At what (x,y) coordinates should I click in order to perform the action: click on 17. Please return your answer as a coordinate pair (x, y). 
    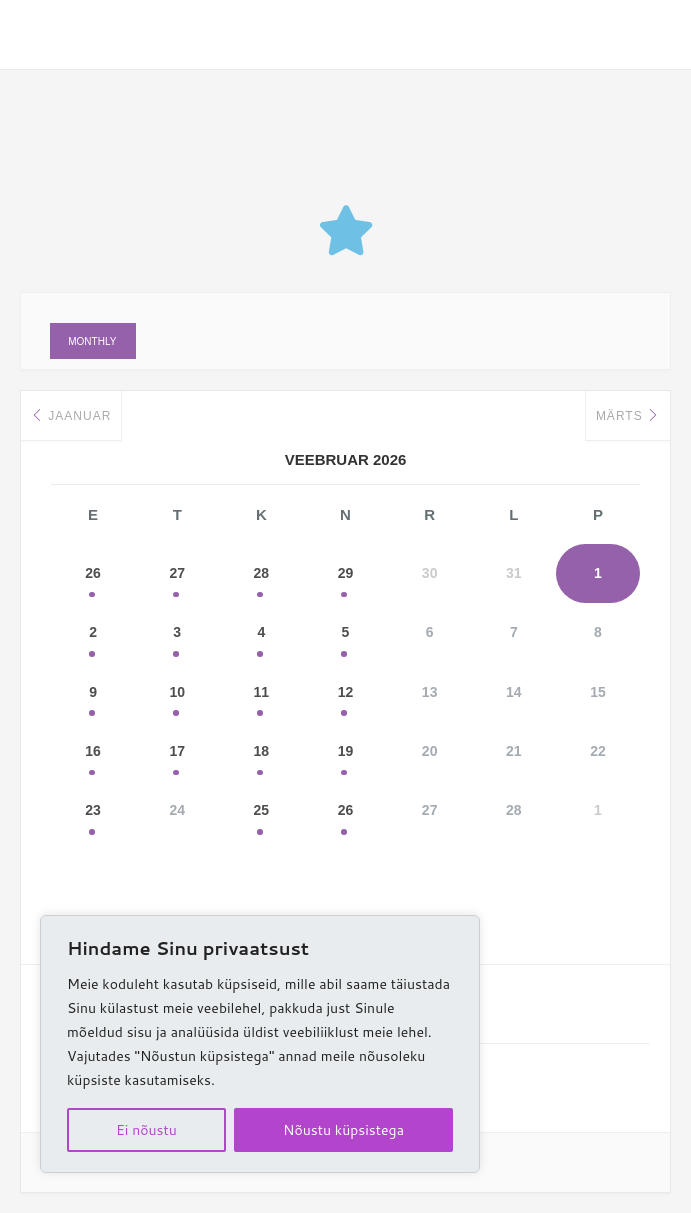
    Looking at the image, I should click on (177, 755).